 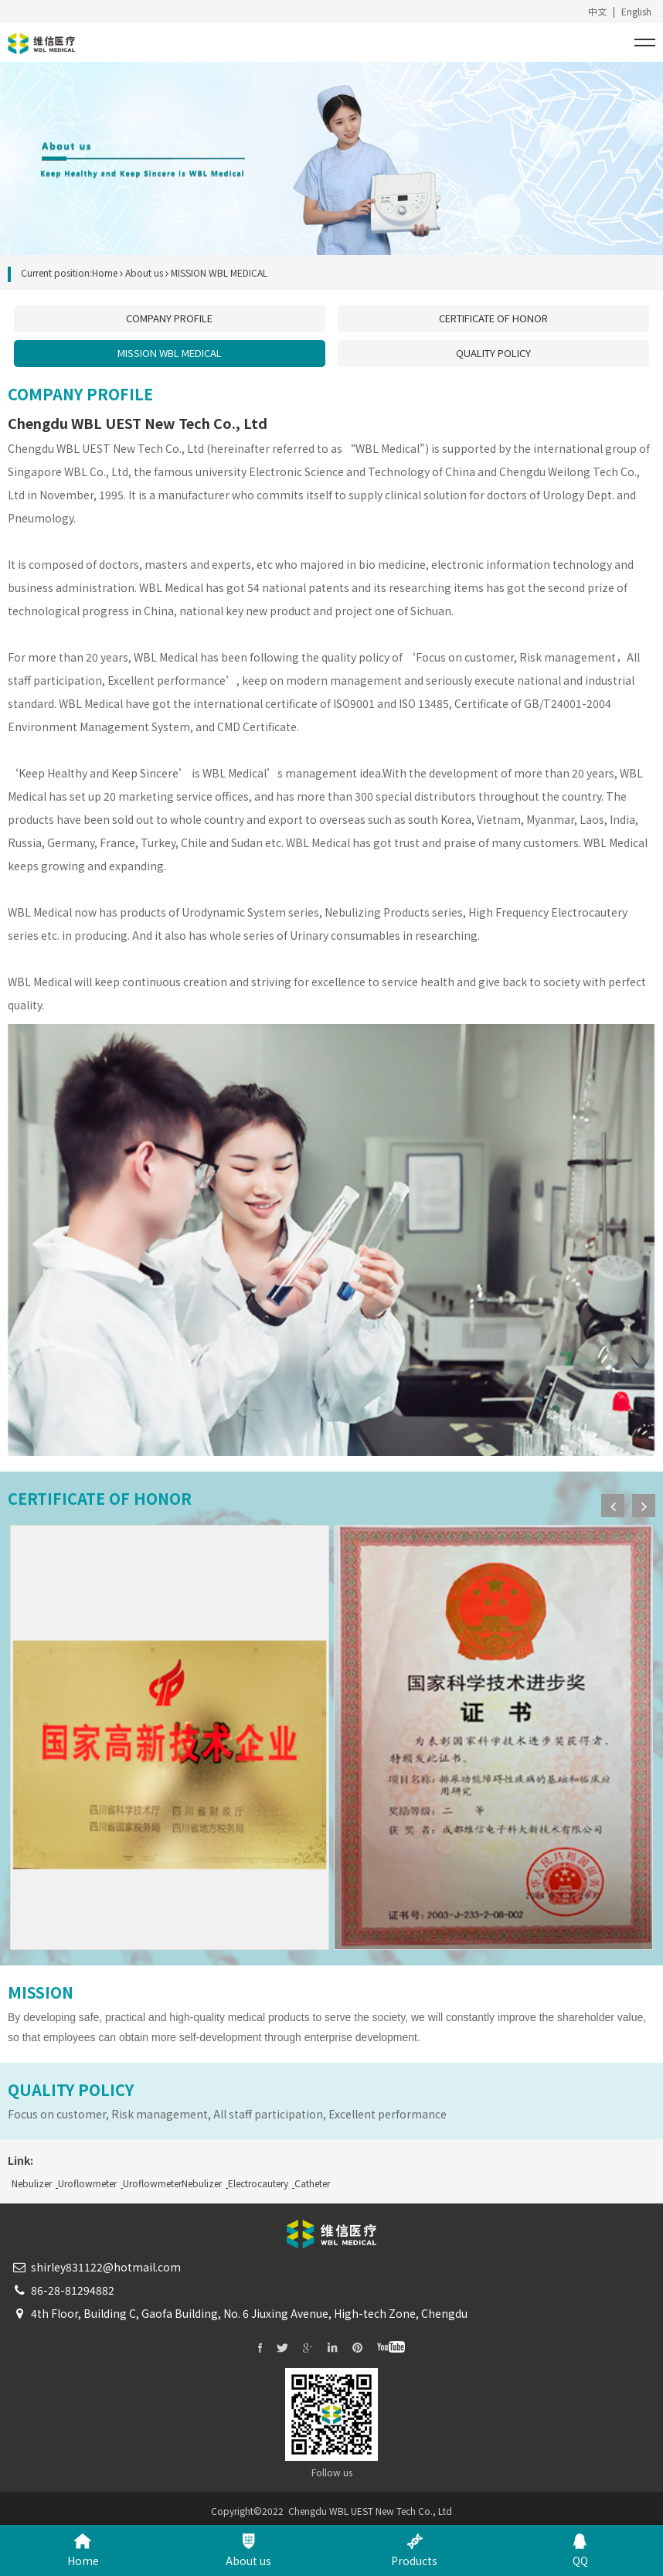 I want to click on Uroflowmeter, so click(x=87, y=2183).